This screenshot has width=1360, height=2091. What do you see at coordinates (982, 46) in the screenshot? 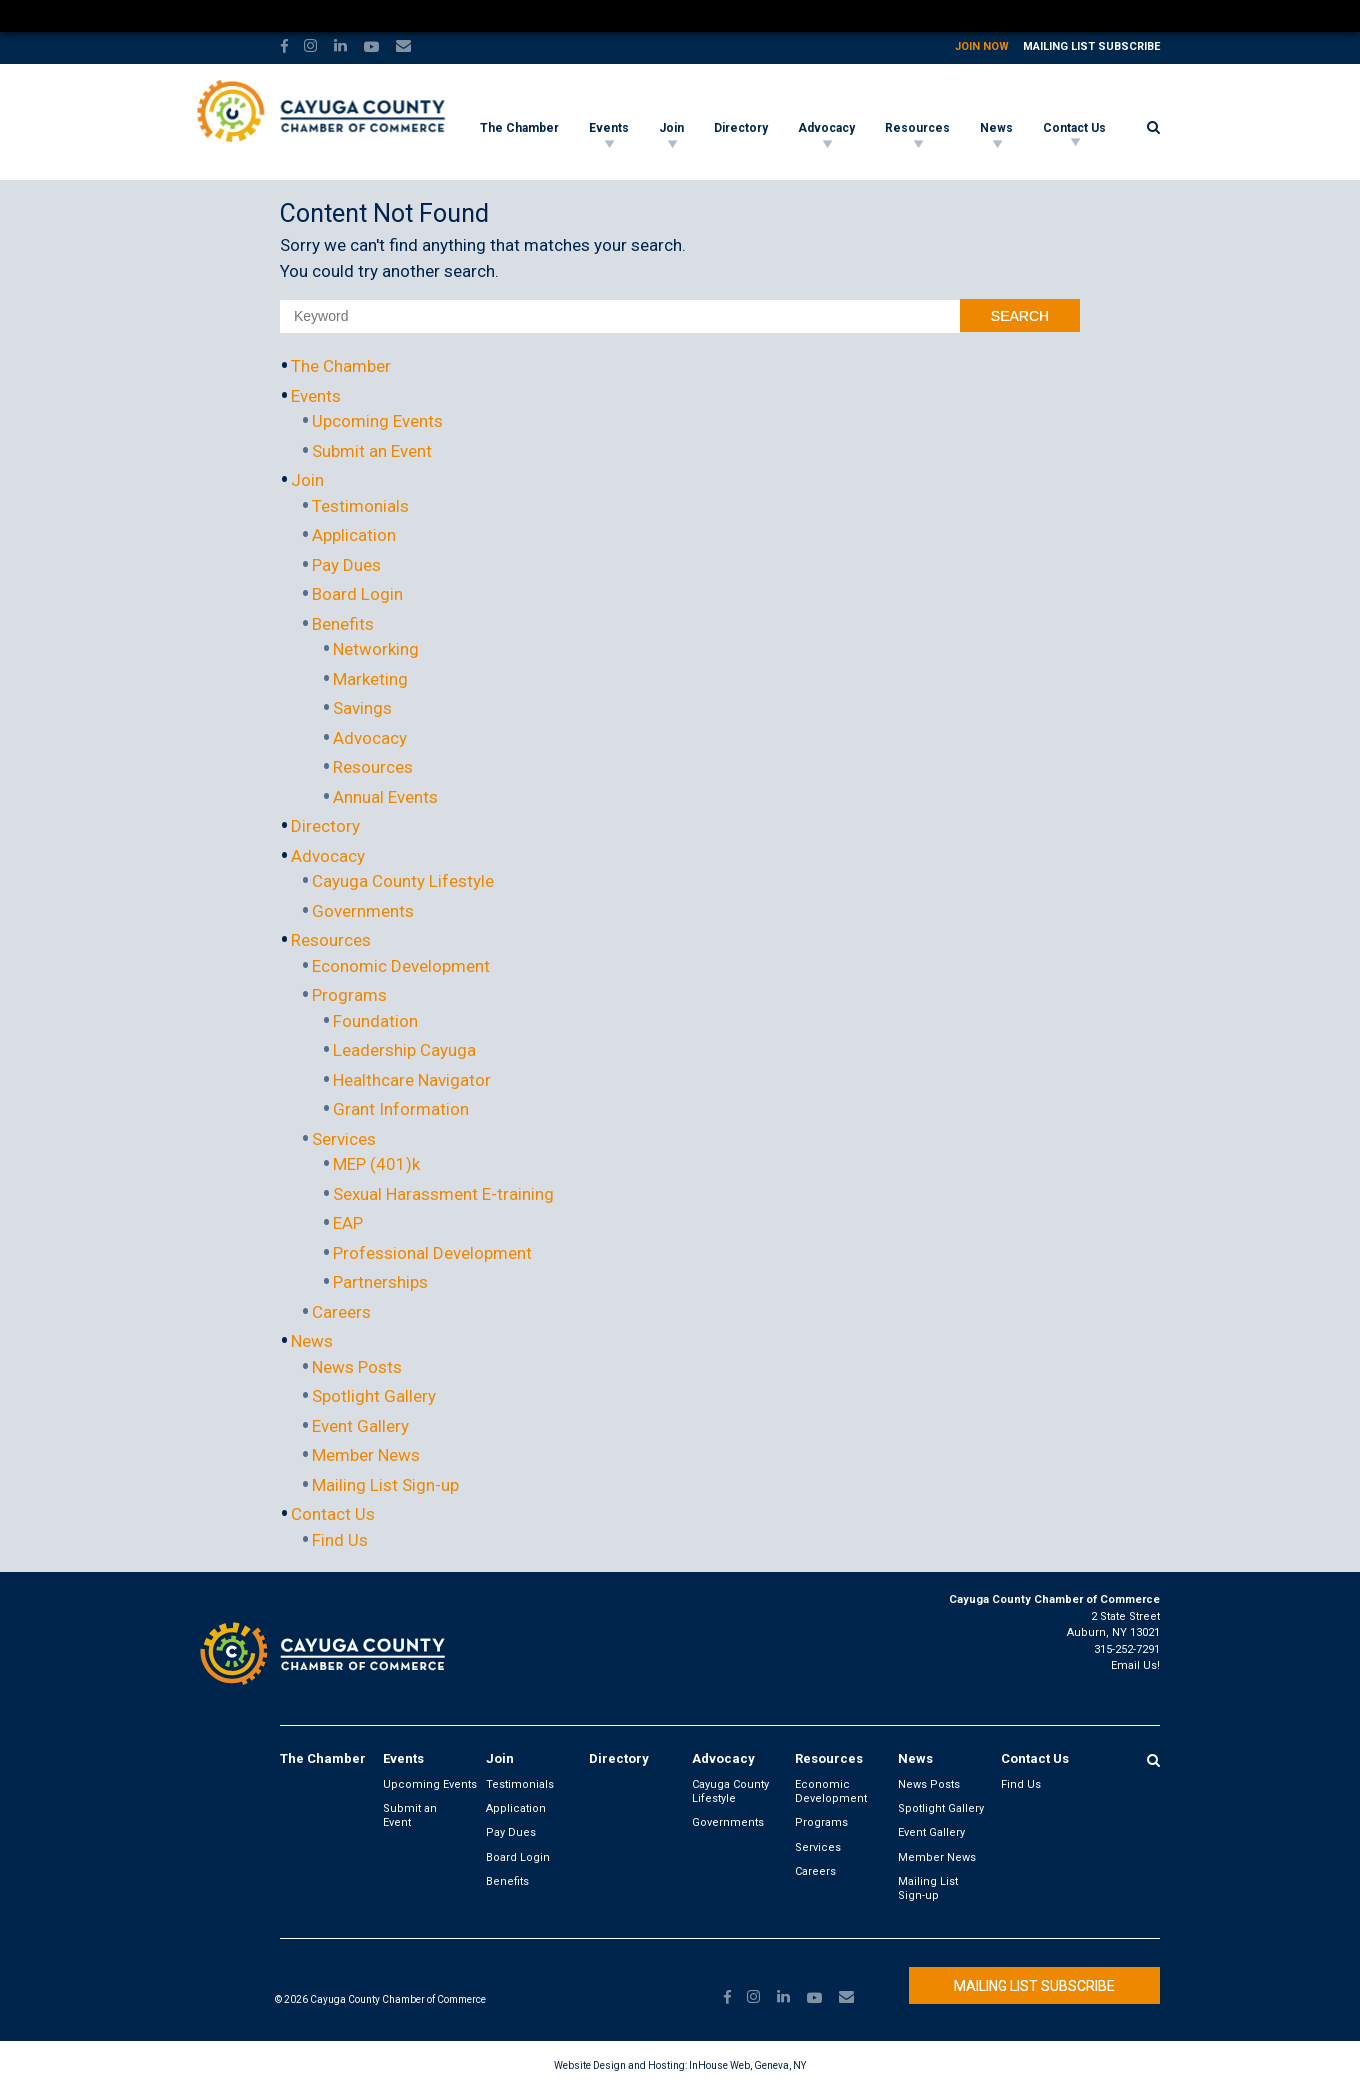
I see `Join Now` at bounding box center [982, 46].